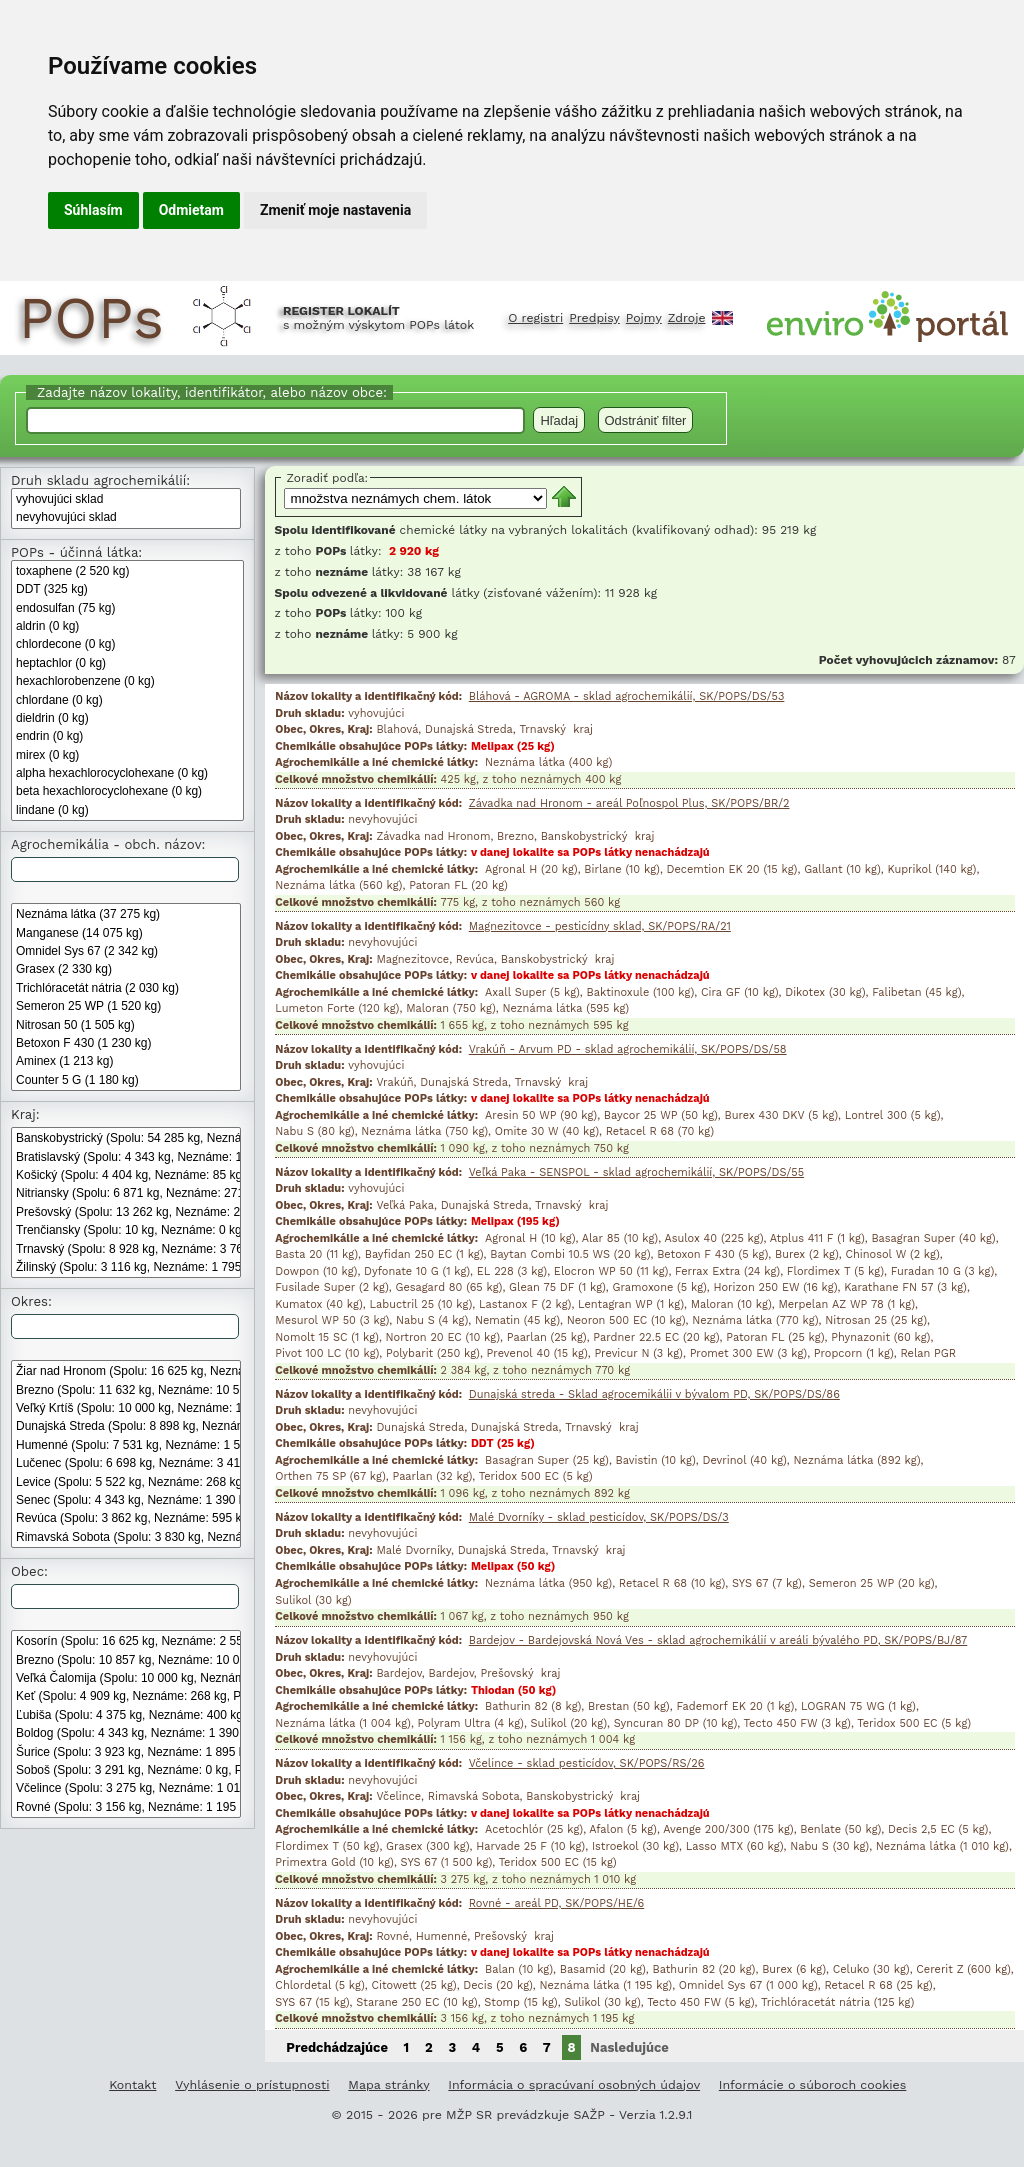 The height and width of the screenshot is (2167, 1024). Describe the element at coordinates (100, 480) in the screenshot. I see `Druh skladu agrochemikálií:` at that location.